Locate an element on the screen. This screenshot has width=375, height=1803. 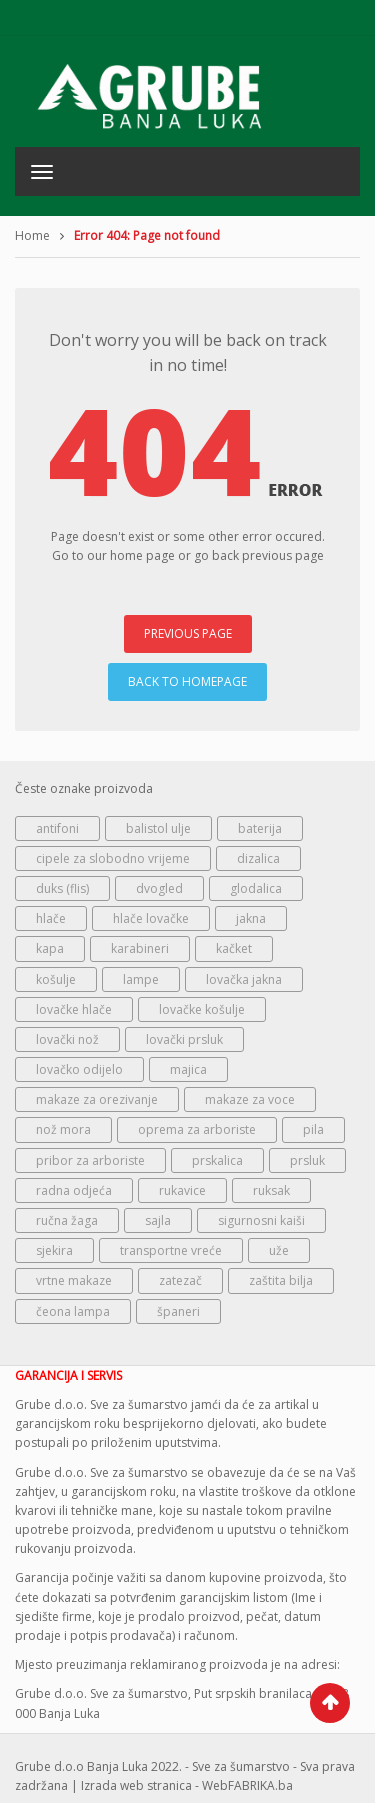
dizalica [dizalica (70 proizvoda)] is located at coordinates (258, 858).